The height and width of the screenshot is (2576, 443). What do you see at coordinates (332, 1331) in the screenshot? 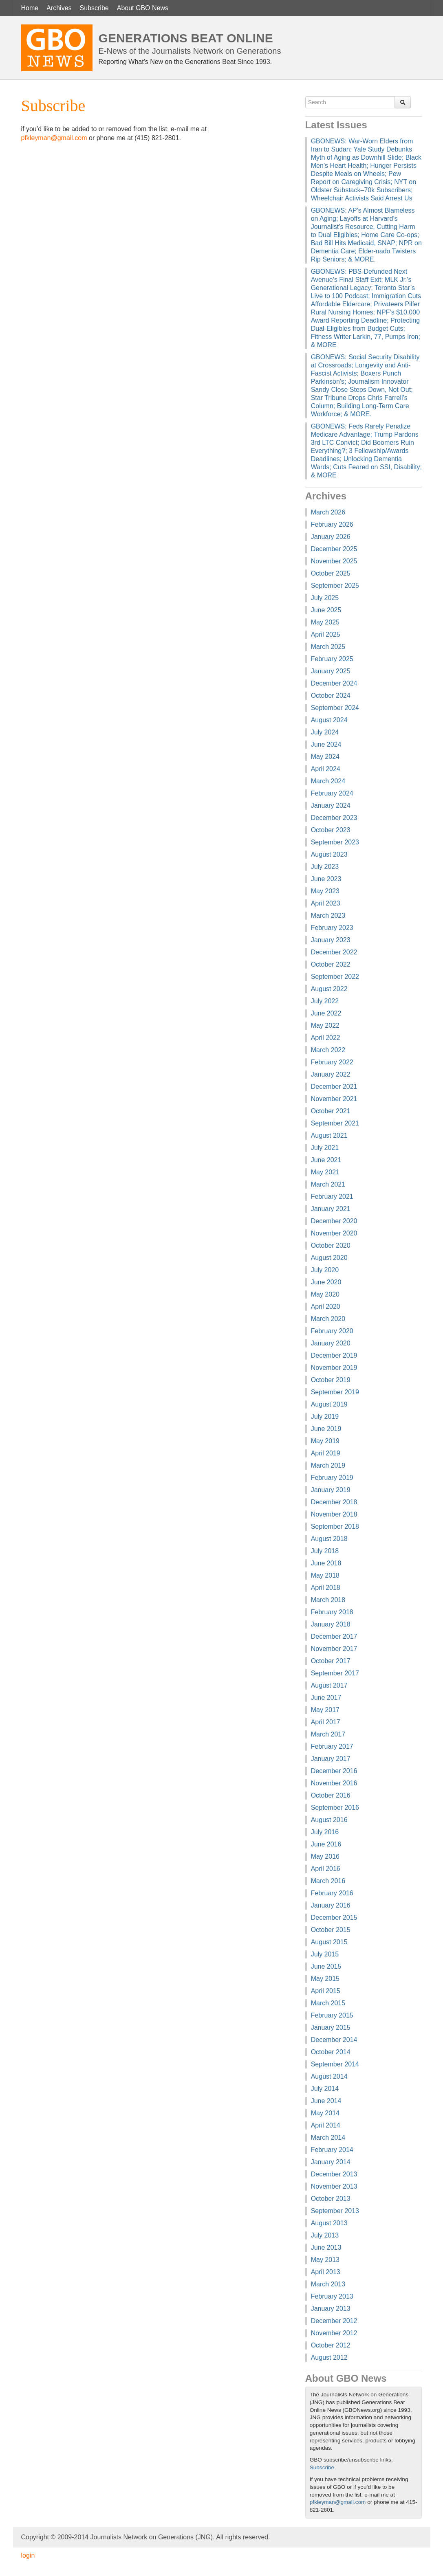
I see `February 2020` at bounding box center [332, 1331].